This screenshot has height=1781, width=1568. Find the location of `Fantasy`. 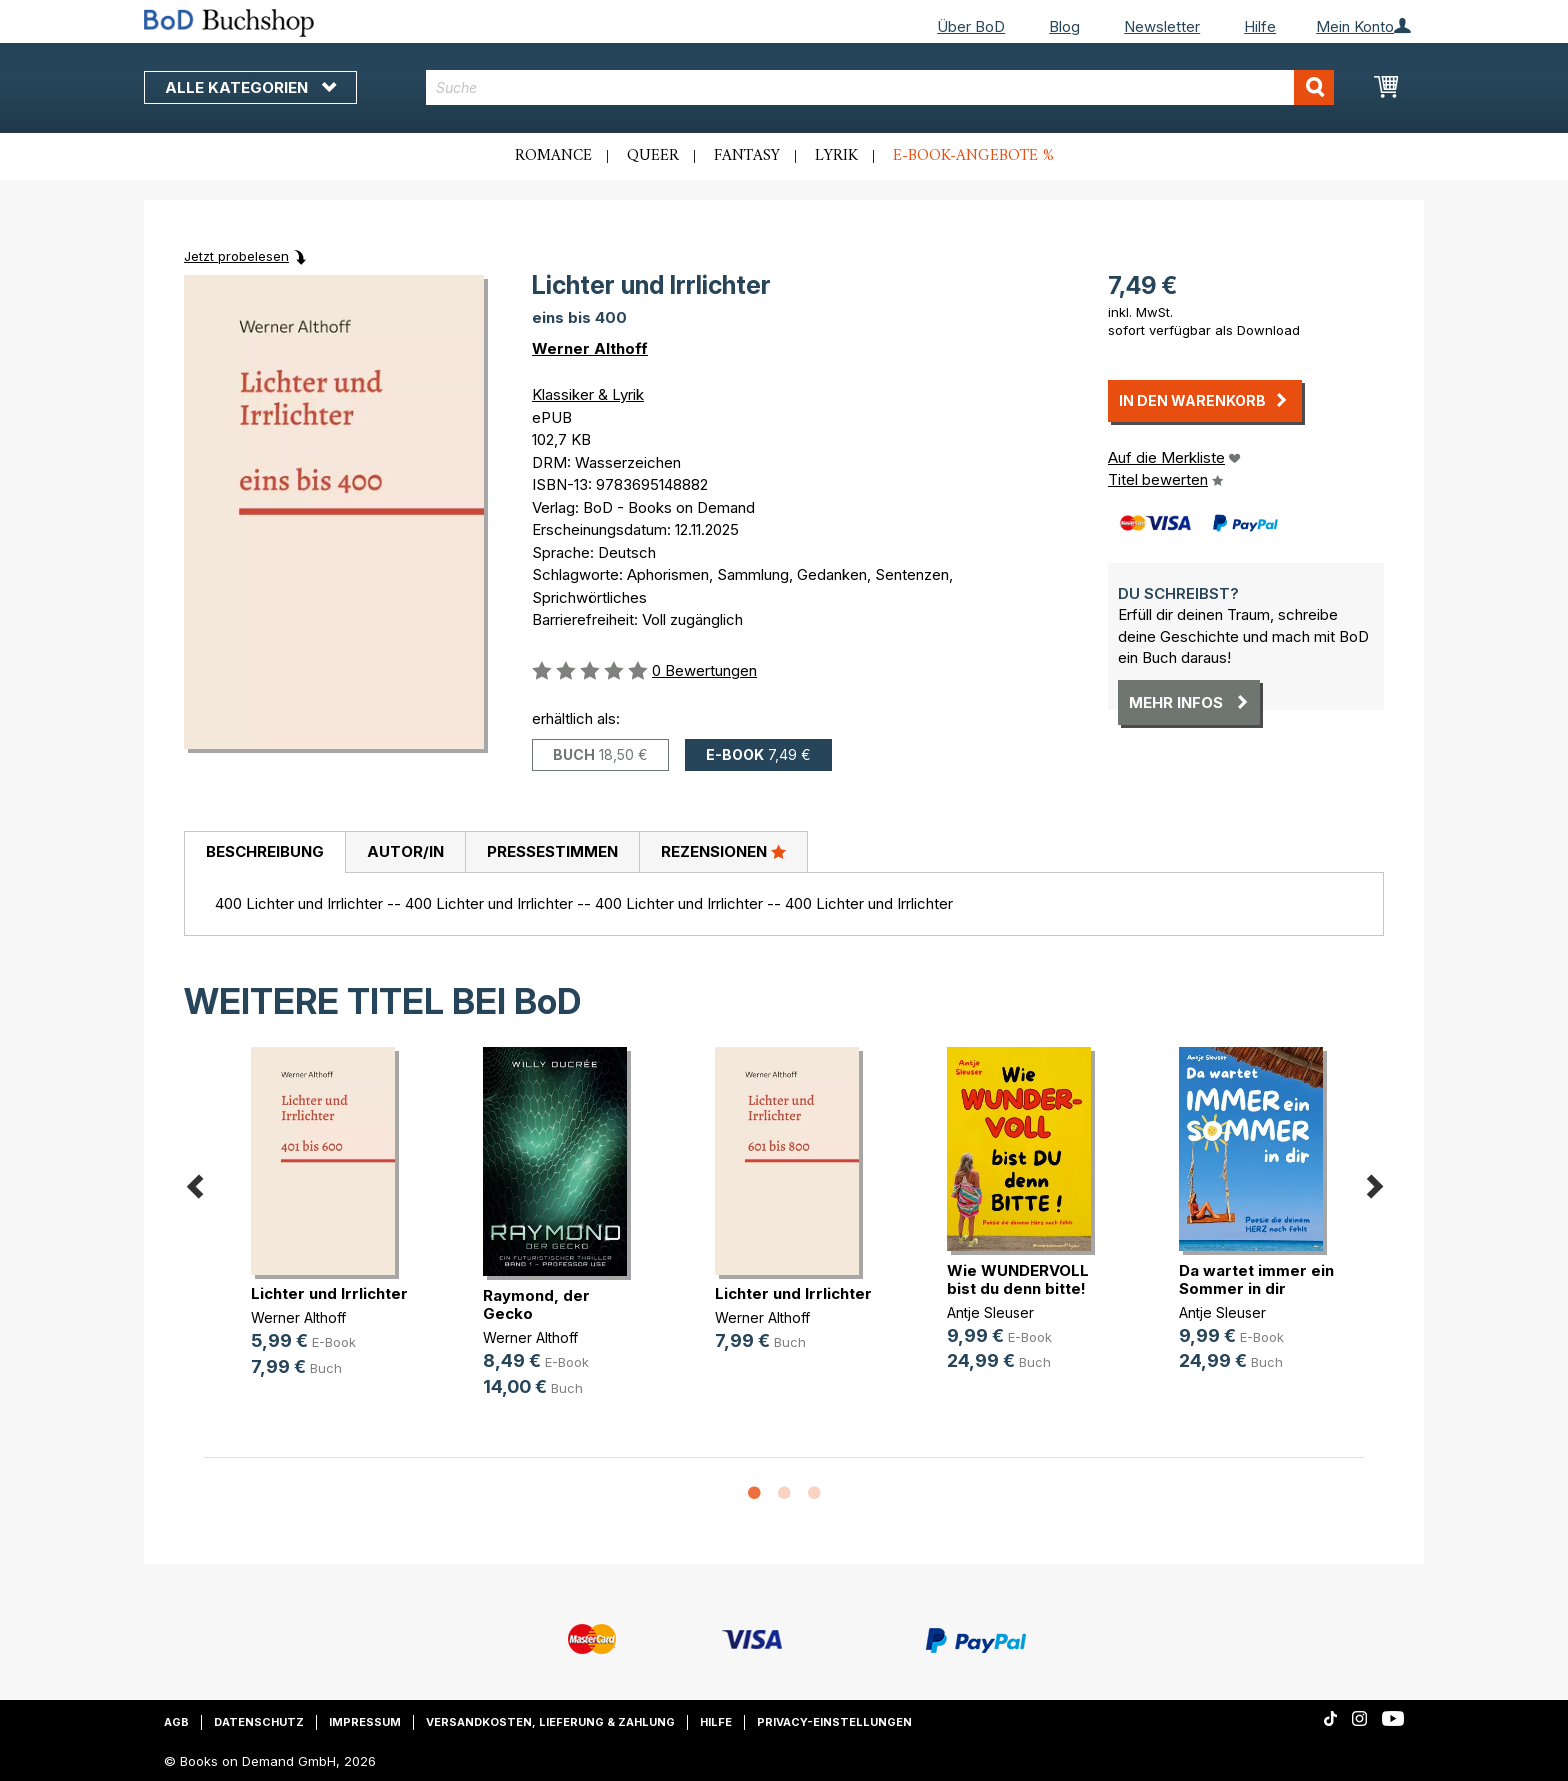

Fantasy is located at coordinates (747, 156).